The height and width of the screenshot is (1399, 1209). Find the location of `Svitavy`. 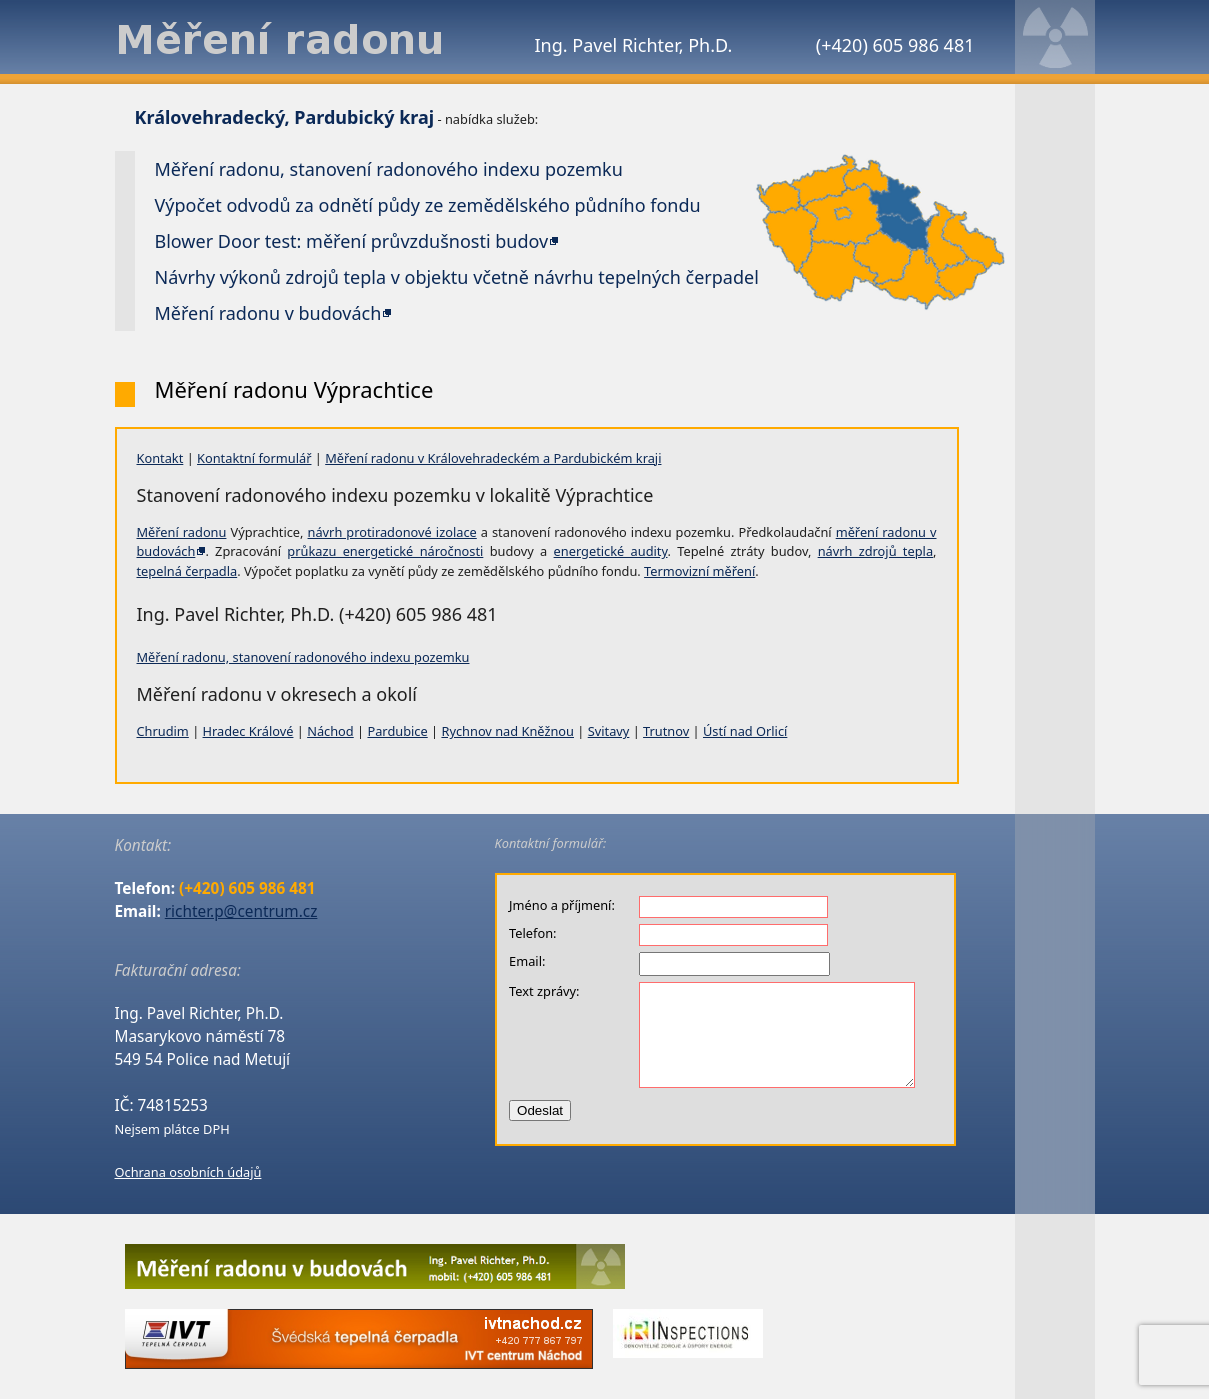

Svitavy is located at coordinates (609, 731).